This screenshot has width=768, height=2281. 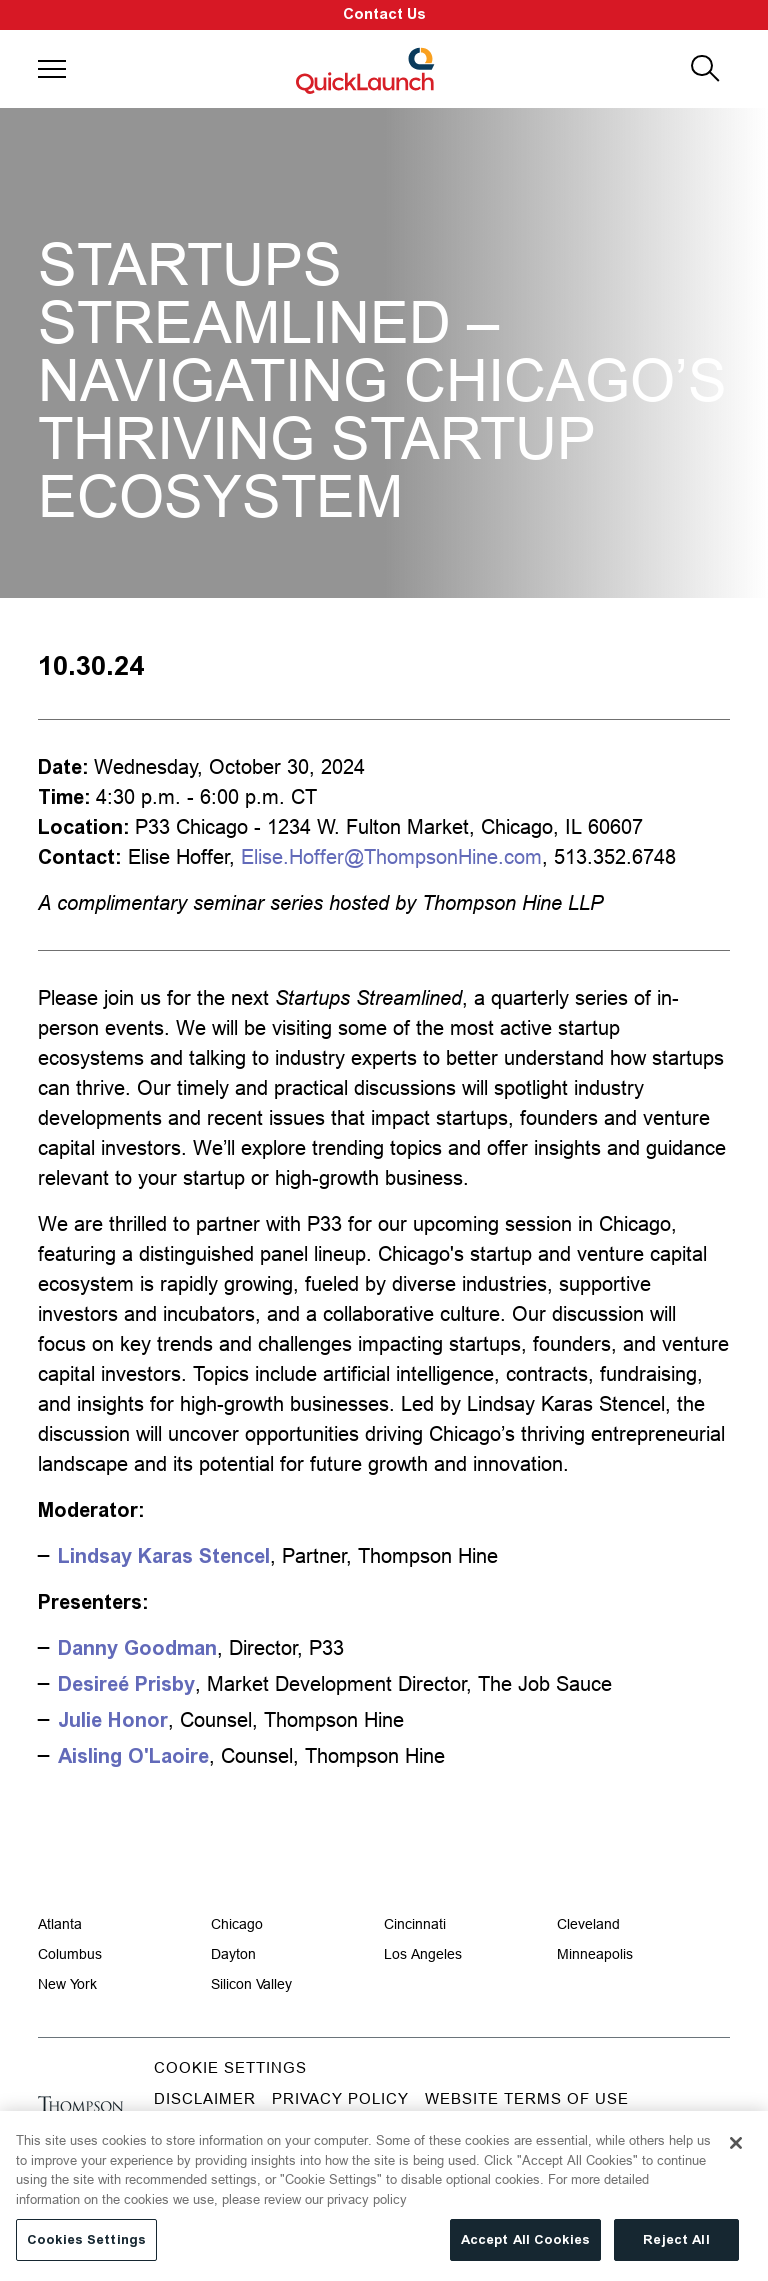 I want to click on Website Terms of Use, so click(x=527, y=2098).